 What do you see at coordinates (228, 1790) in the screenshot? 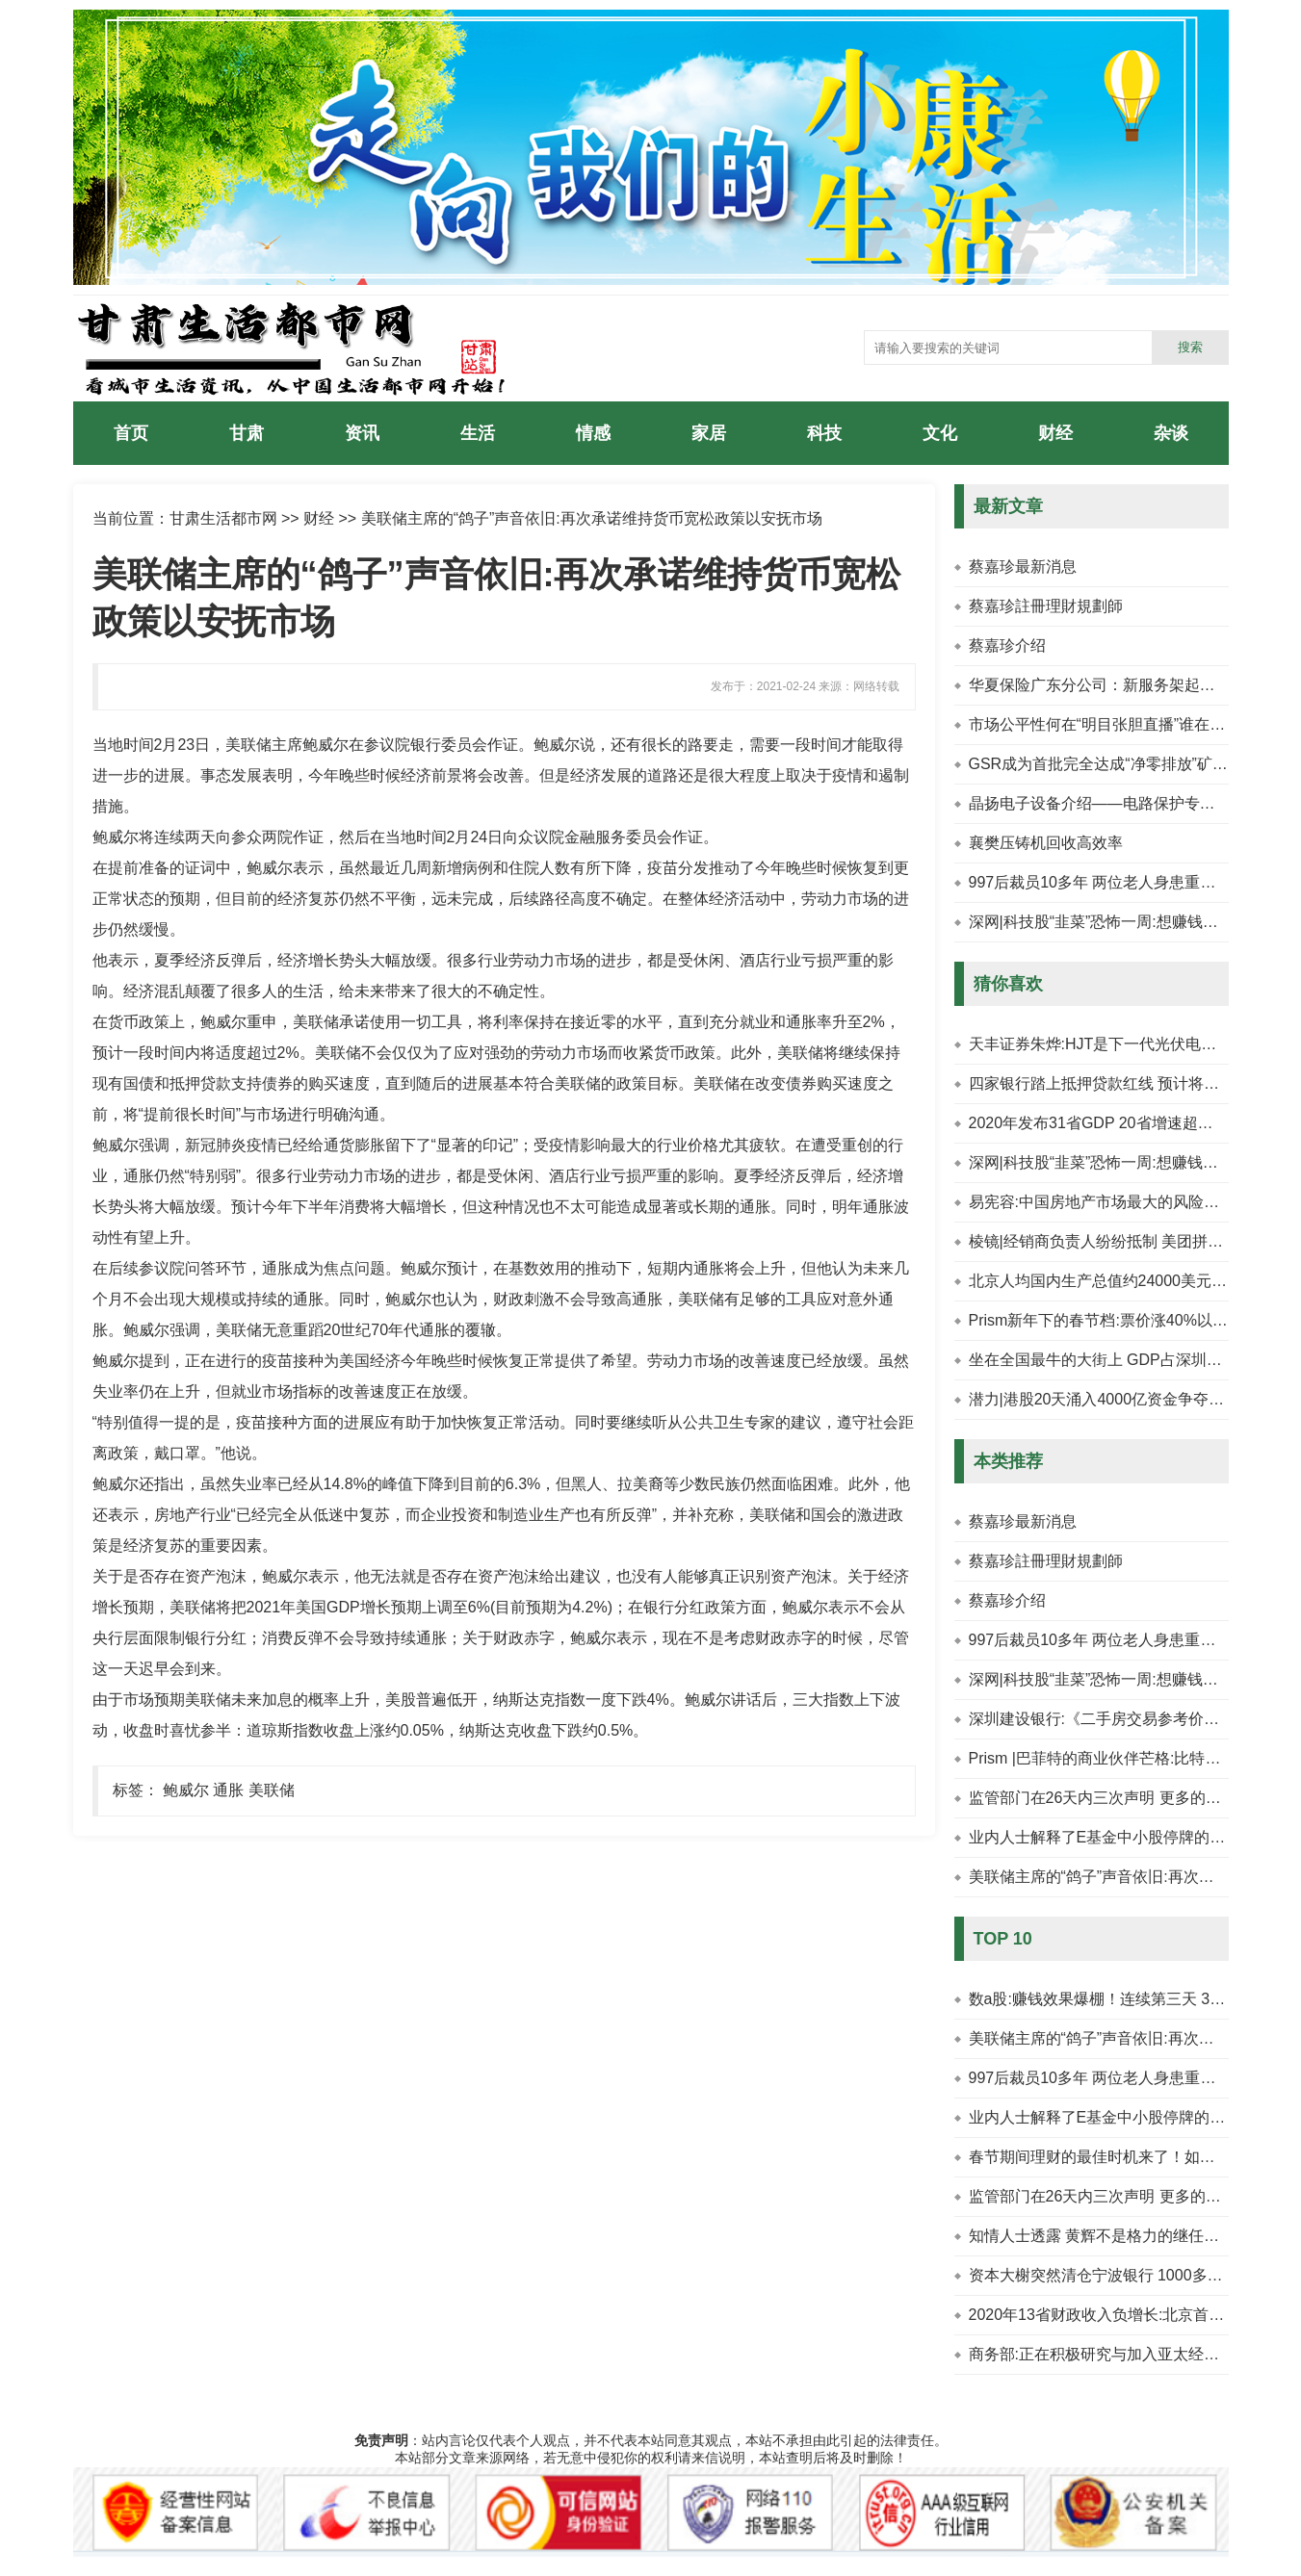
I see `通胀` at bounding box center [228, 1790].